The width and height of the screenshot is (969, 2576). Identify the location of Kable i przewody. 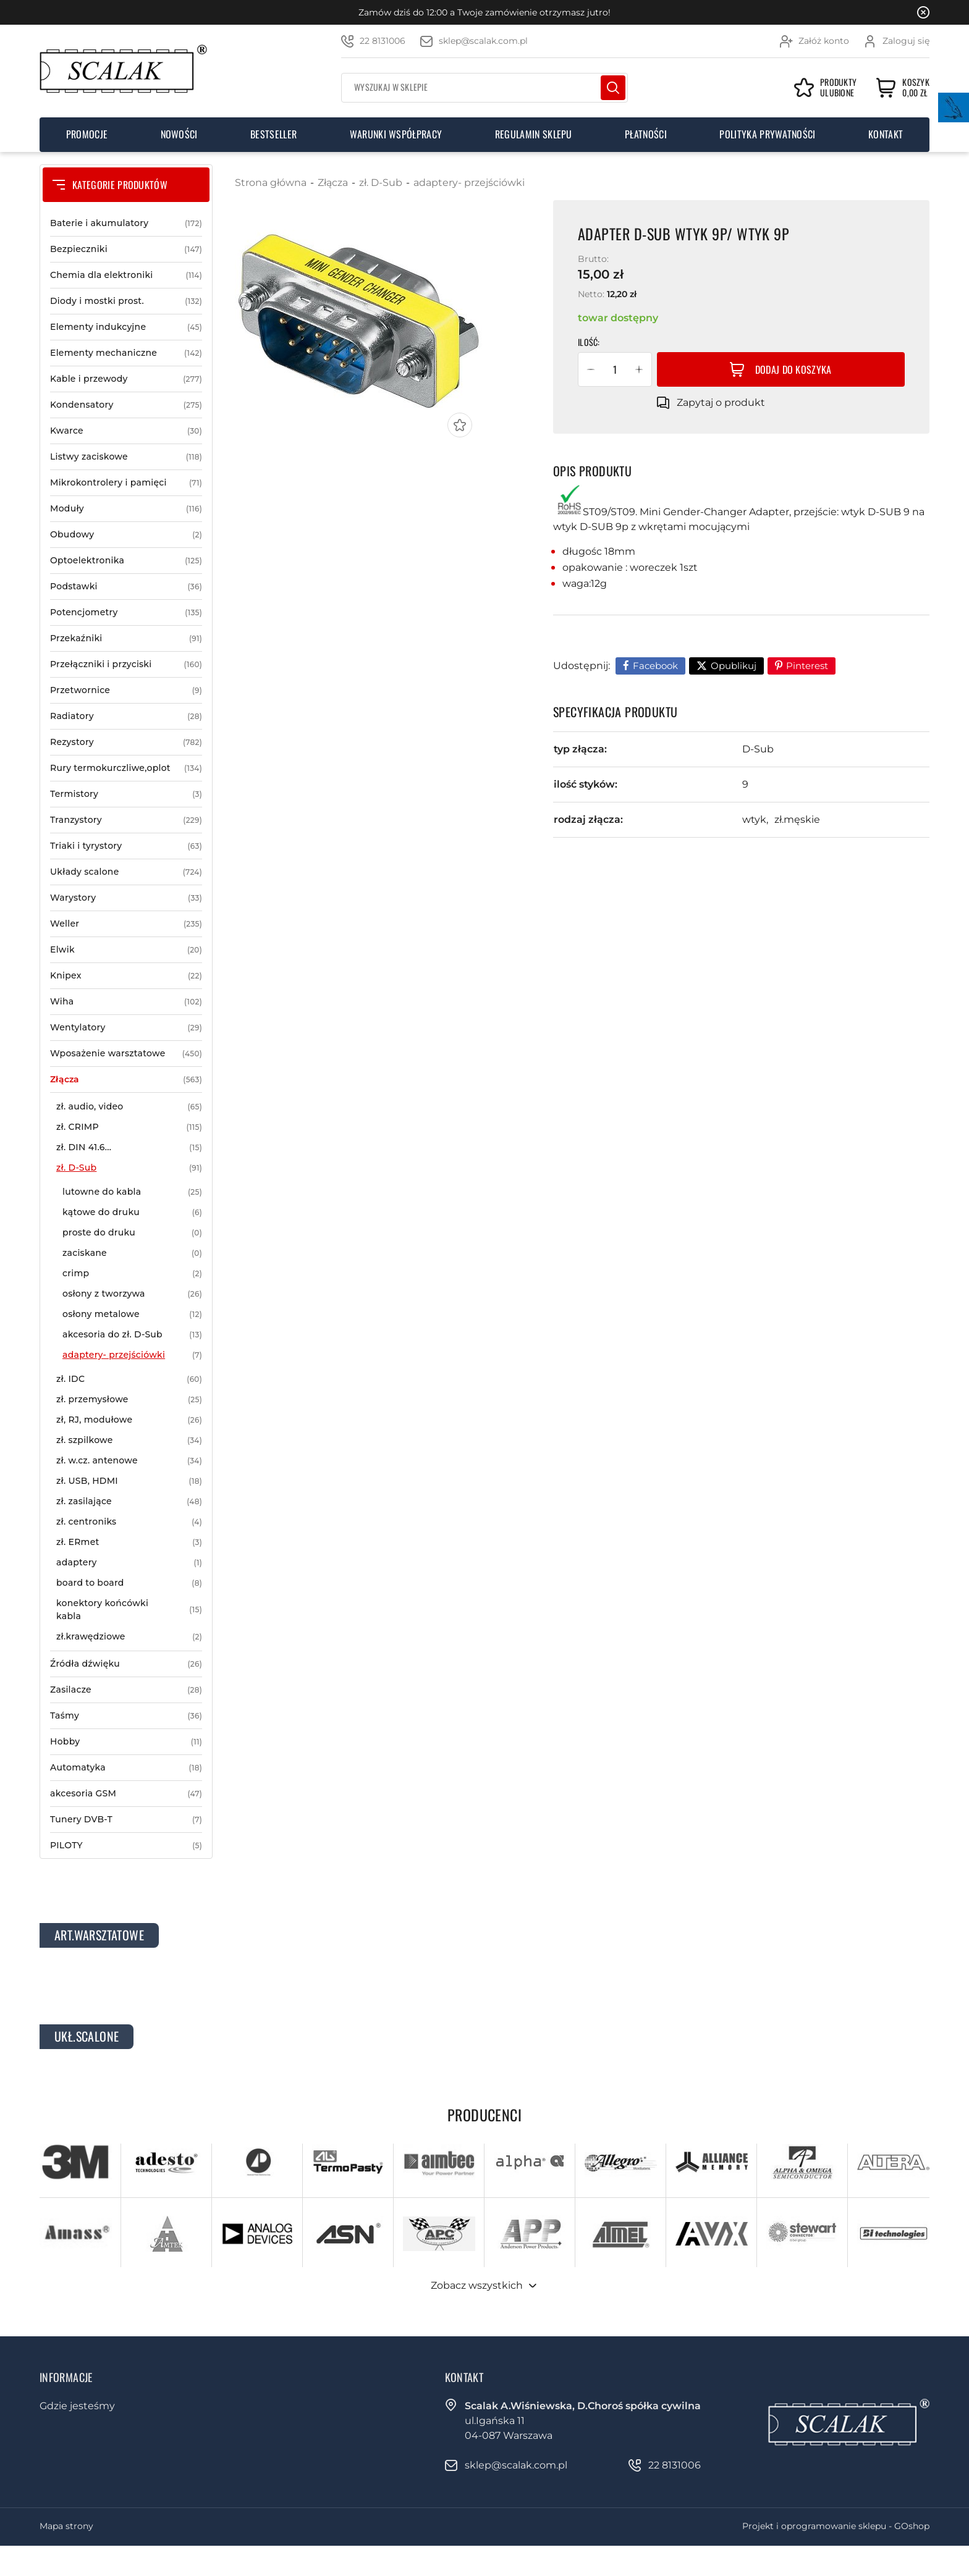
(126, 379).